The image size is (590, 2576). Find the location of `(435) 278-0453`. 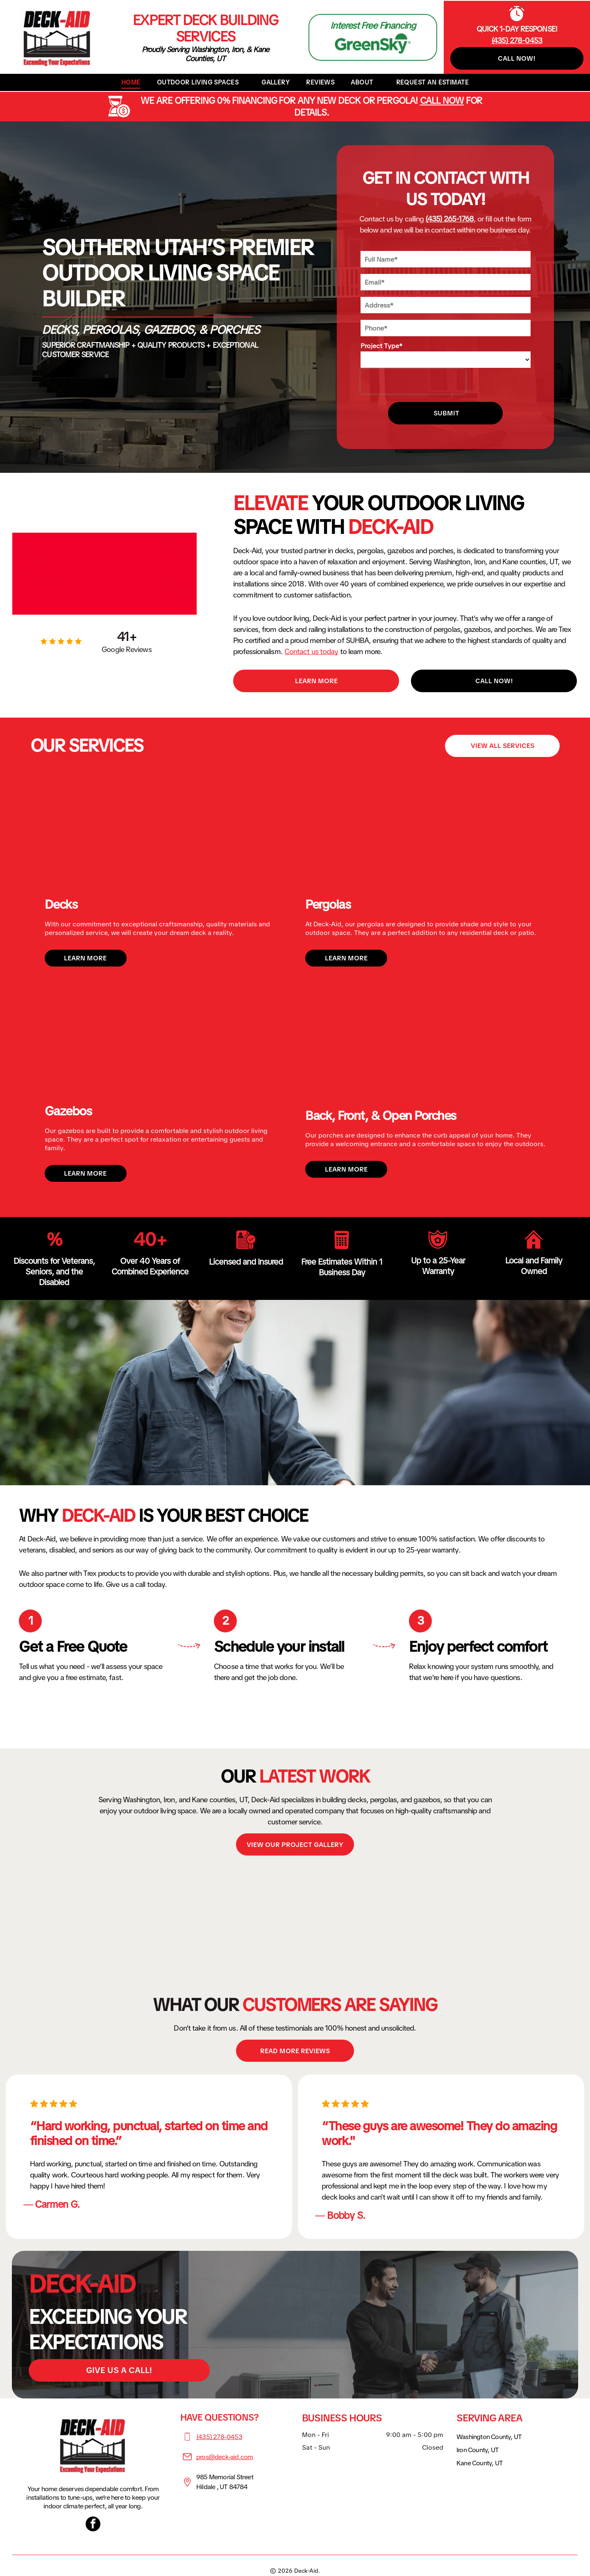

(435) 278-0453 is located at coordinates (219, 2432).